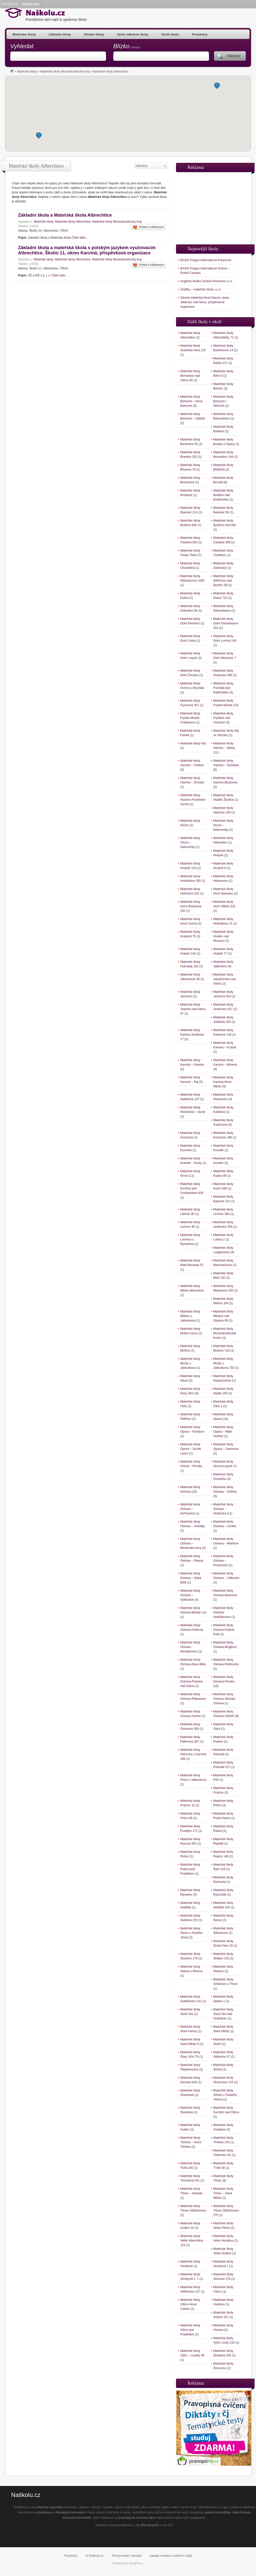  Describe the element at coordinates (223, 1431) in the screenshot. I see `Mateřské školy Opava – Malé Hoštice` at that location.